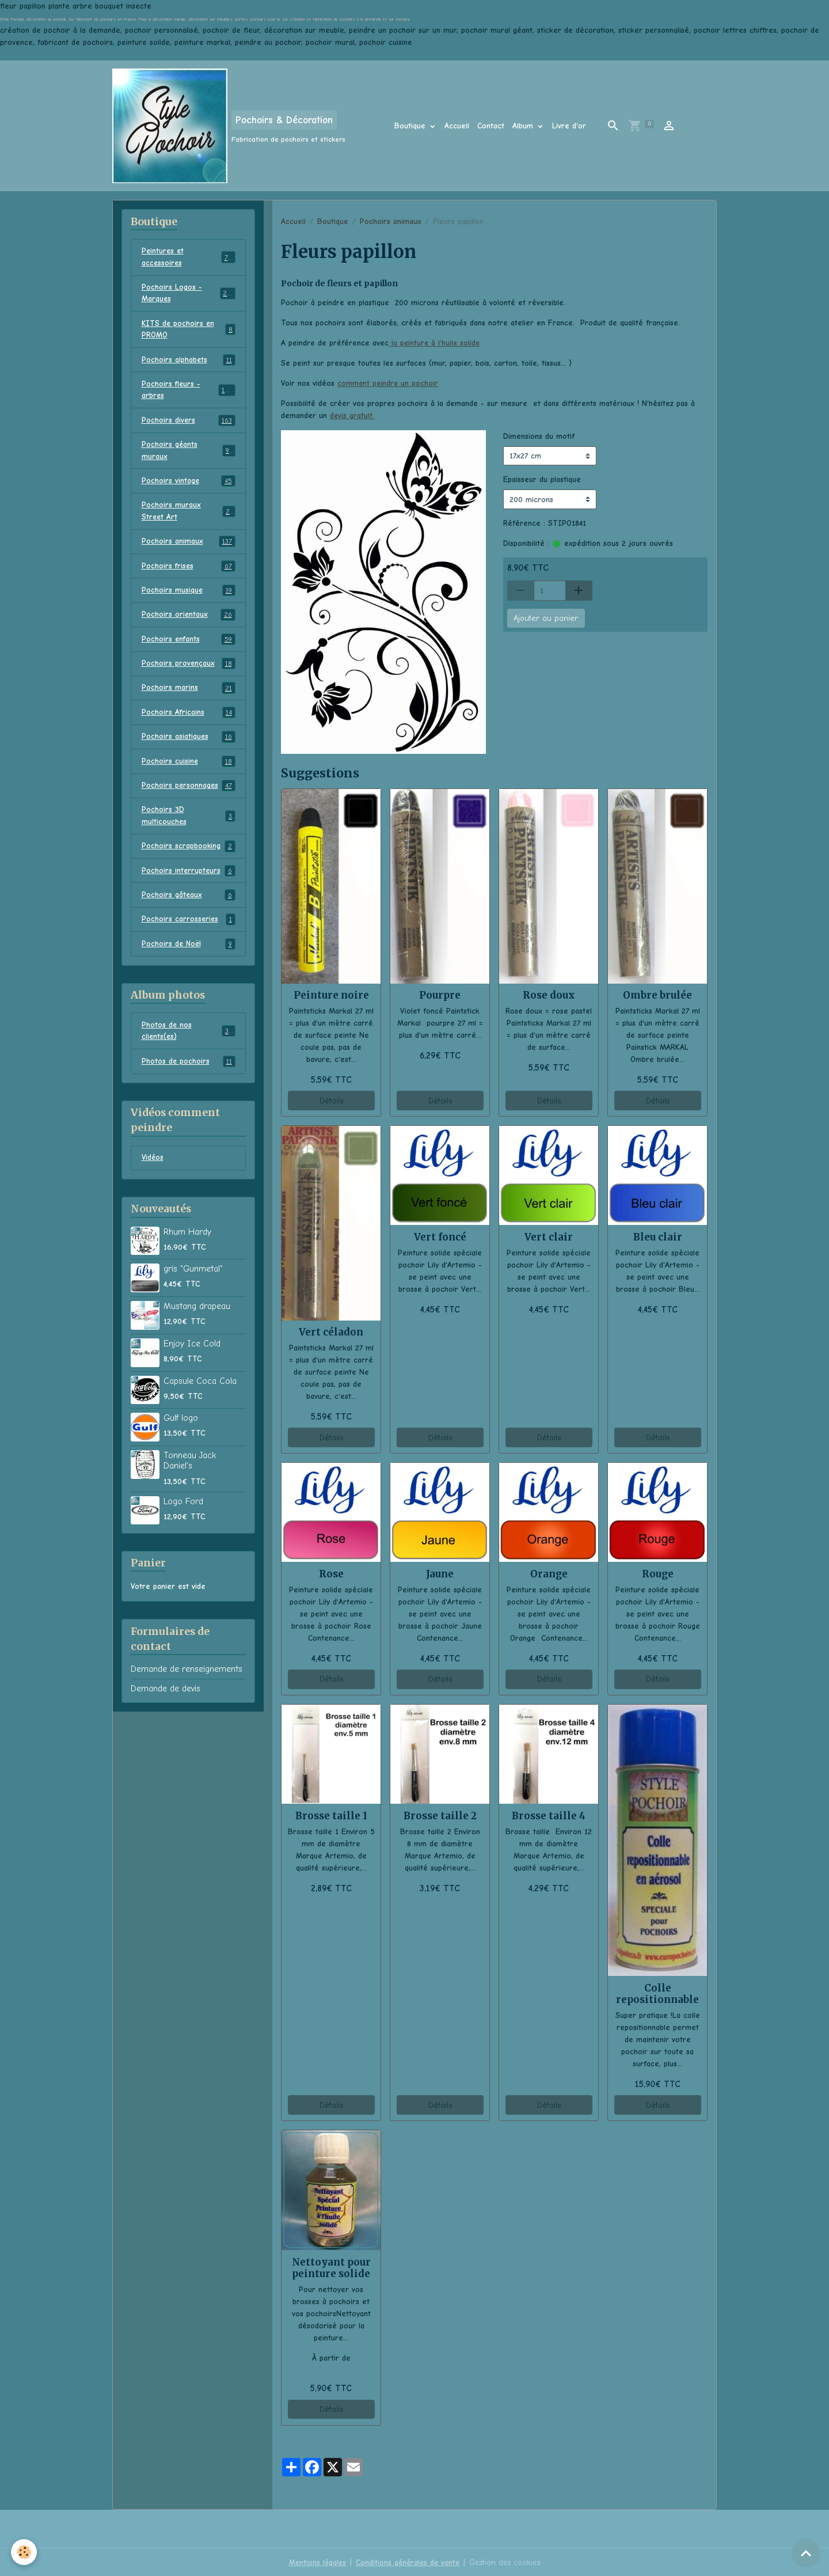 The height and width of the screenshot is (2576, 829). I want to click on Brosse taille 4, so click(548, 1815).